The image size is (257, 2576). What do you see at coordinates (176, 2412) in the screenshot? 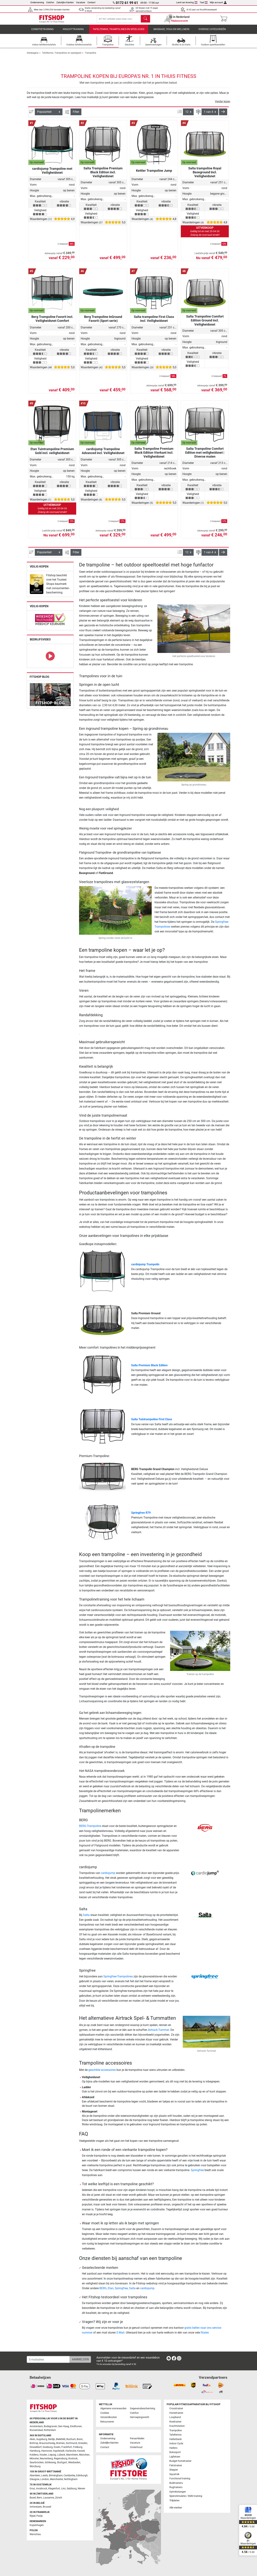
I see `Hometrainer` at bounding box center [176, 2412].